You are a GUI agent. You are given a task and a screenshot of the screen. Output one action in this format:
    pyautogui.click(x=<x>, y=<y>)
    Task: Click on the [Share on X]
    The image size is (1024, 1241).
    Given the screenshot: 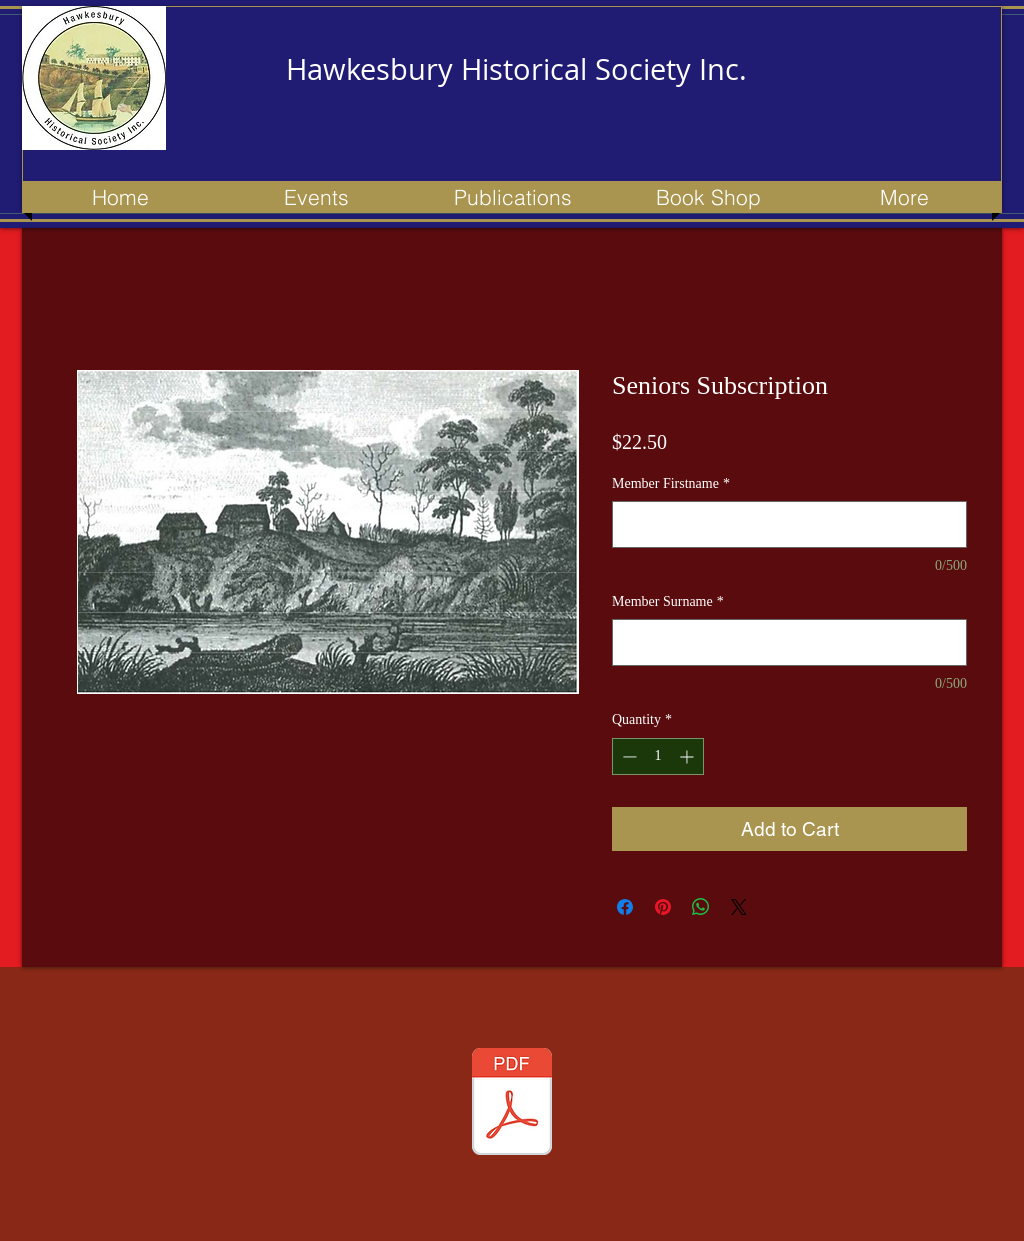 What is the action you would take?
    pyautogui.click(x=739, y=907)
    